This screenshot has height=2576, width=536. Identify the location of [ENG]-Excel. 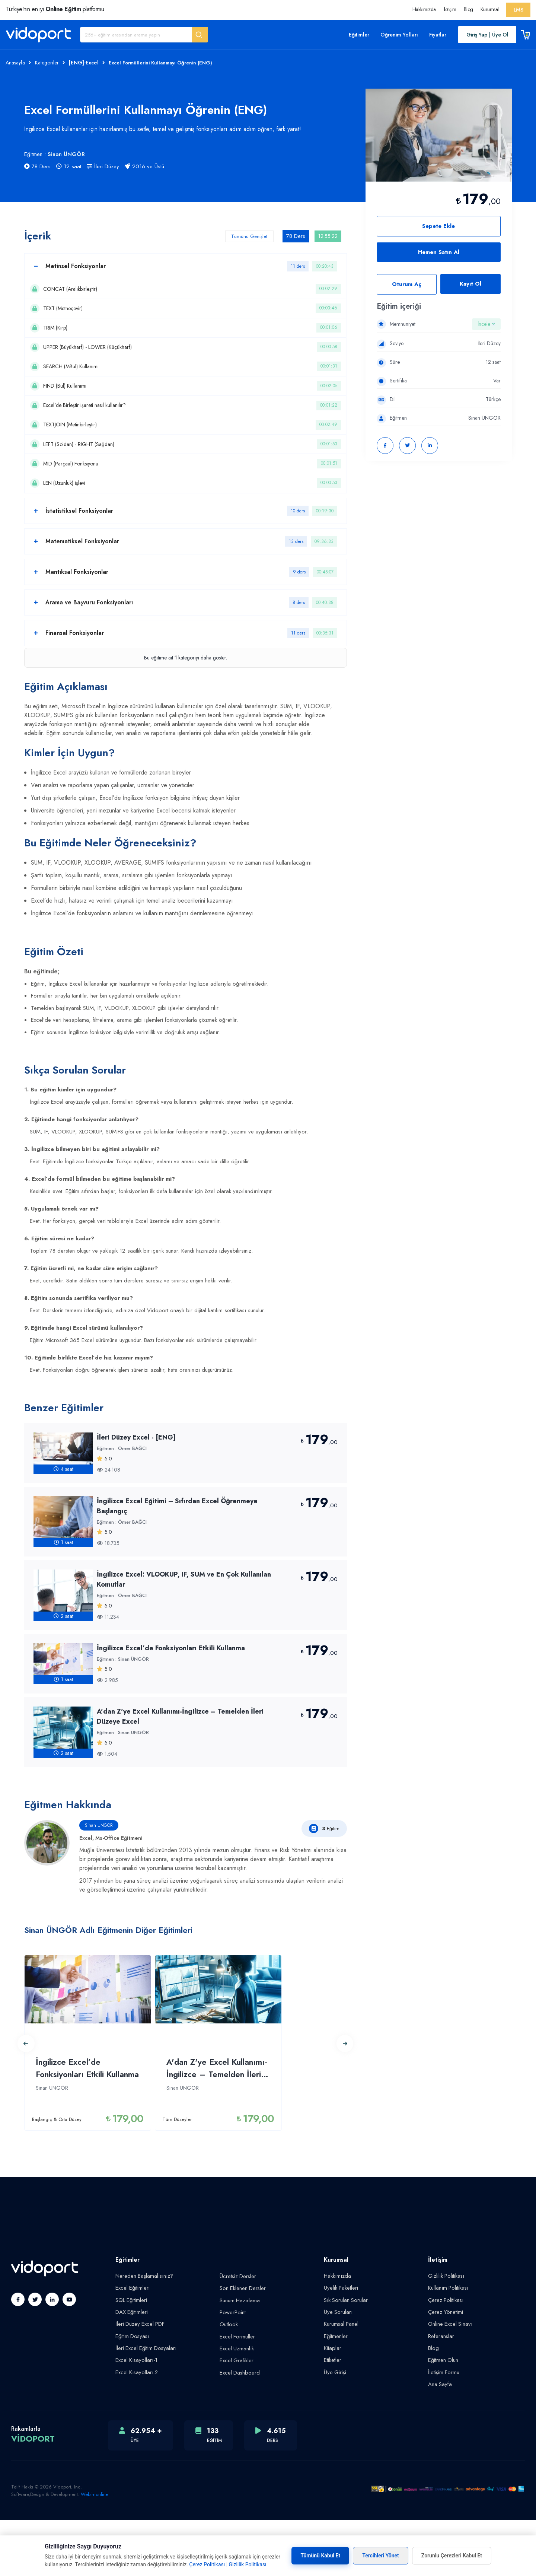
(84, 62).